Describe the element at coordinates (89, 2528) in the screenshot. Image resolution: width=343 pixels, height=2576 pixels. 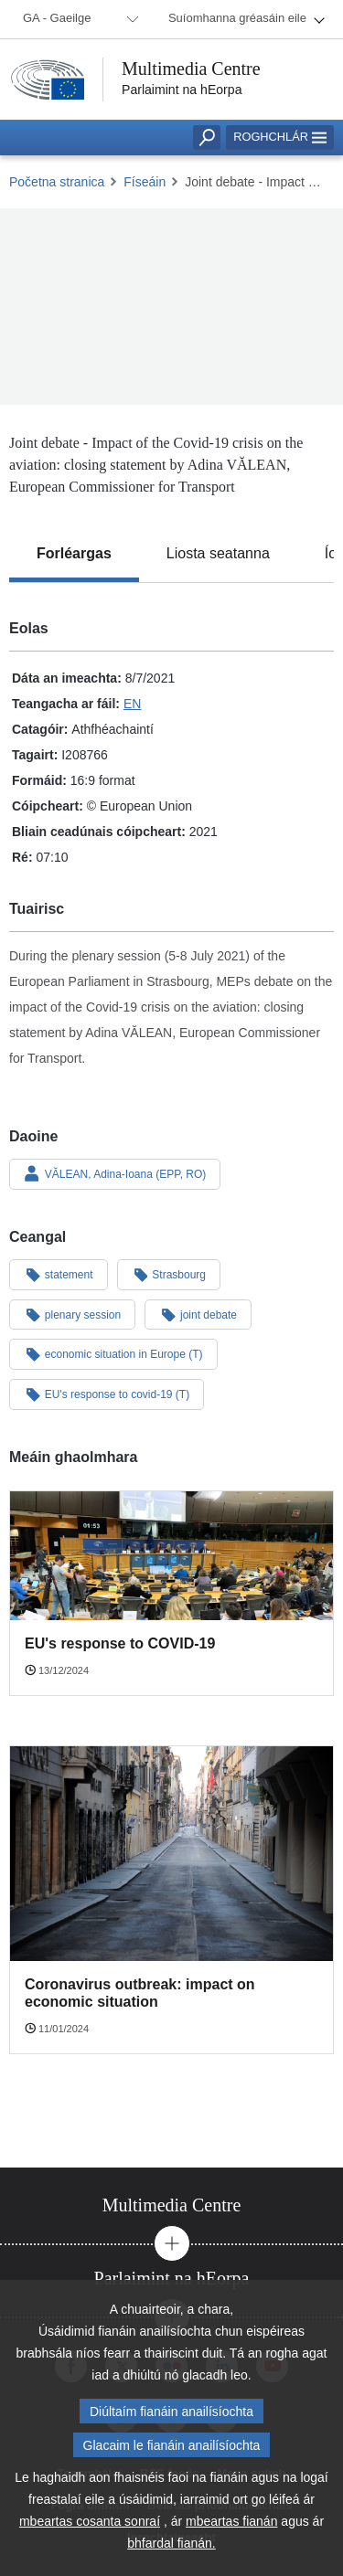
I see `mbeartas cosanta sonraí` at that location.